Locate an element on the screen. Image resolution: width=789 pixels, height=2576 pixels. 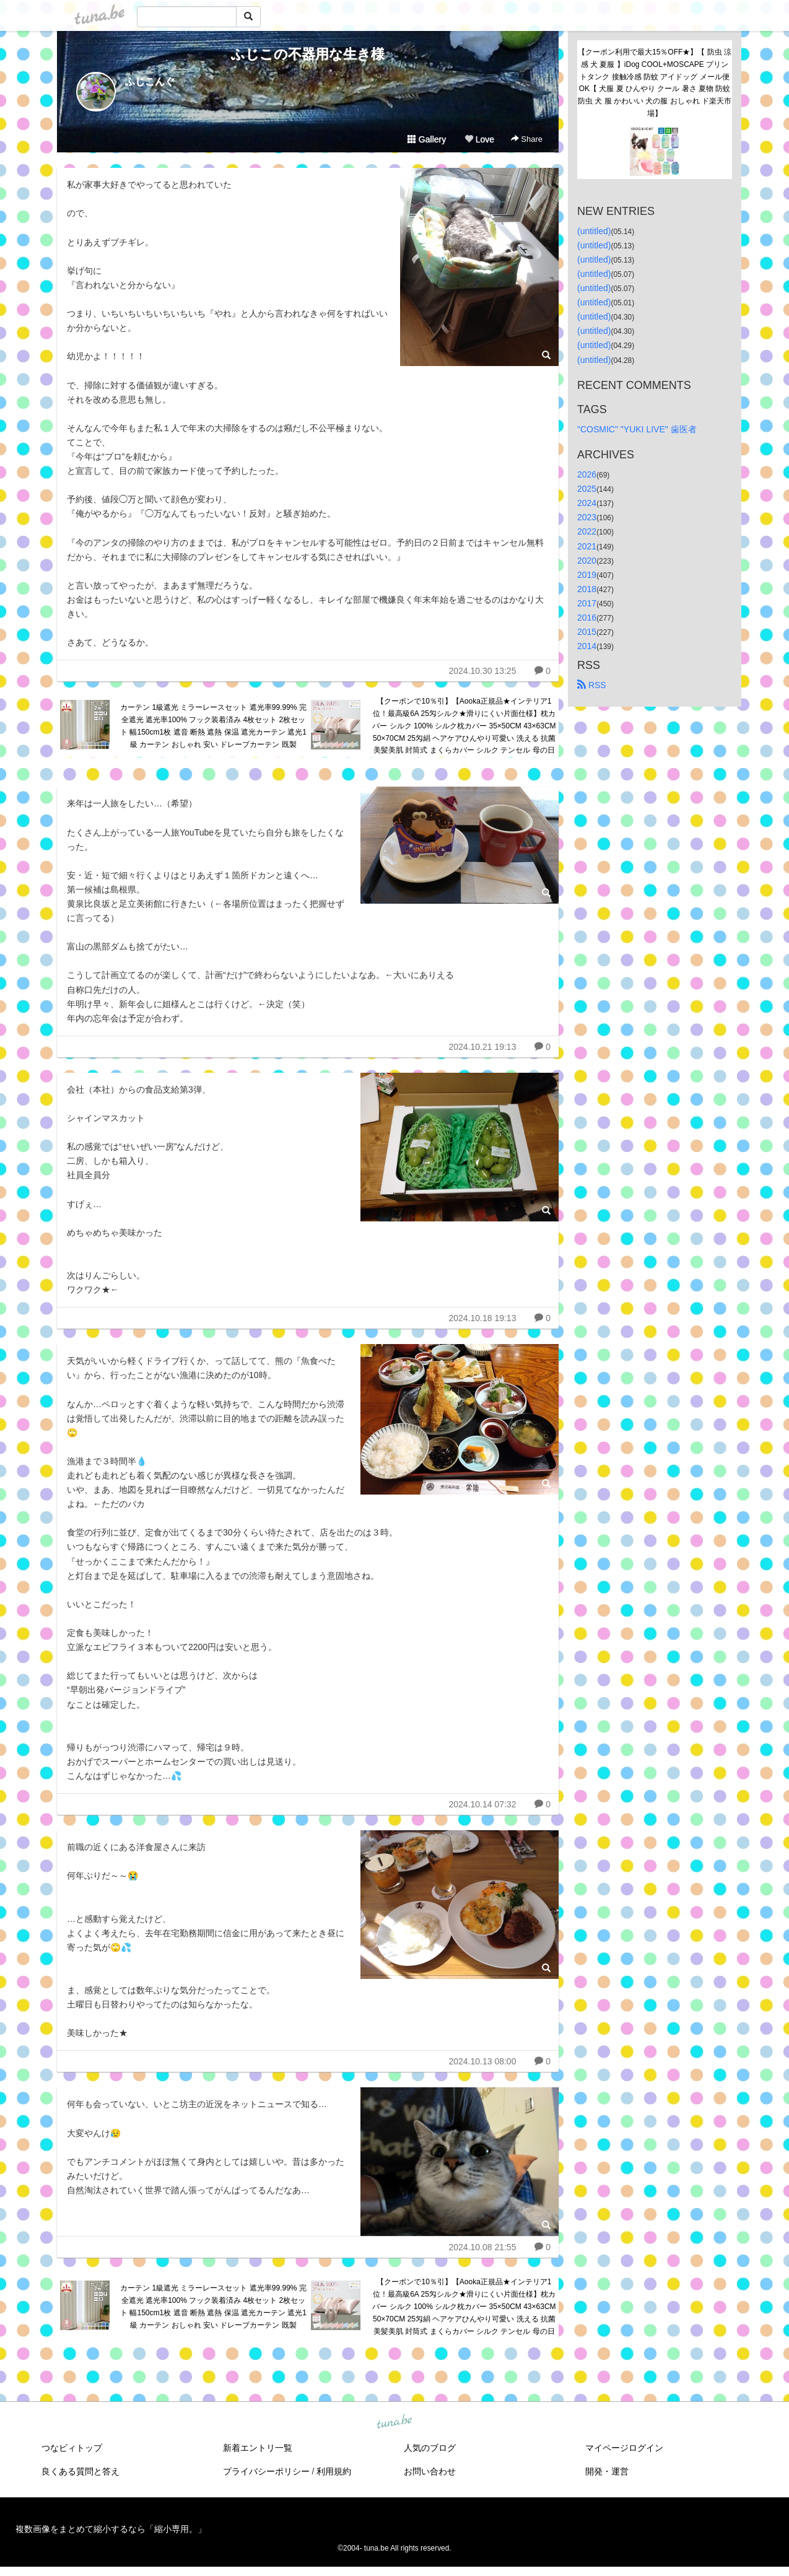
2024.10.08 21:55 is located at coordinates (482, 2247).